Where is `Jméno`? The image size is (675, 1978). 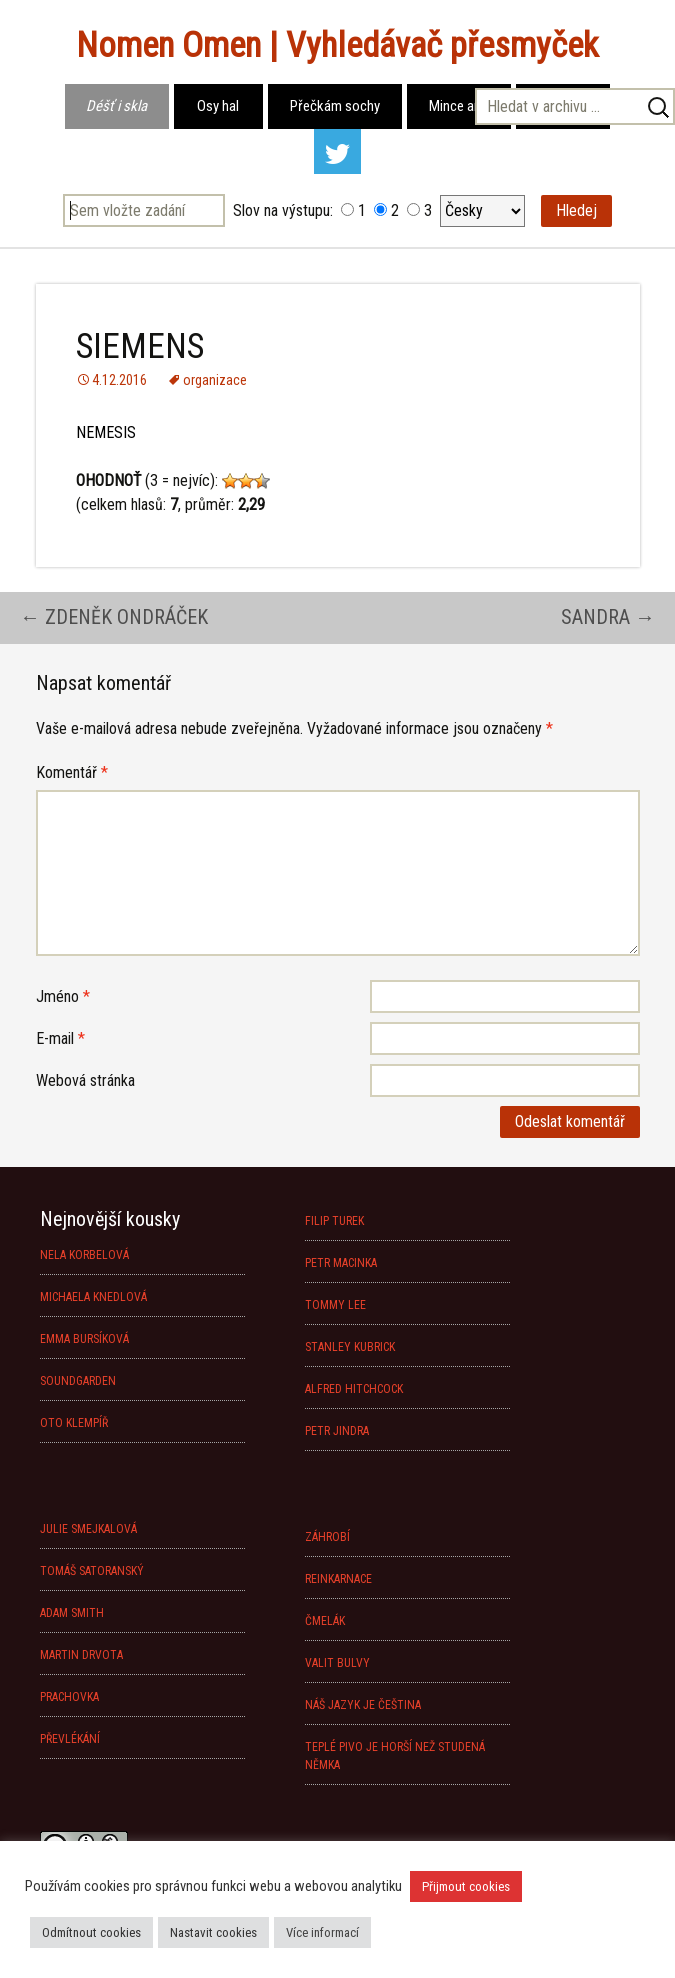
Jméno is located at coordinates (63, 996).